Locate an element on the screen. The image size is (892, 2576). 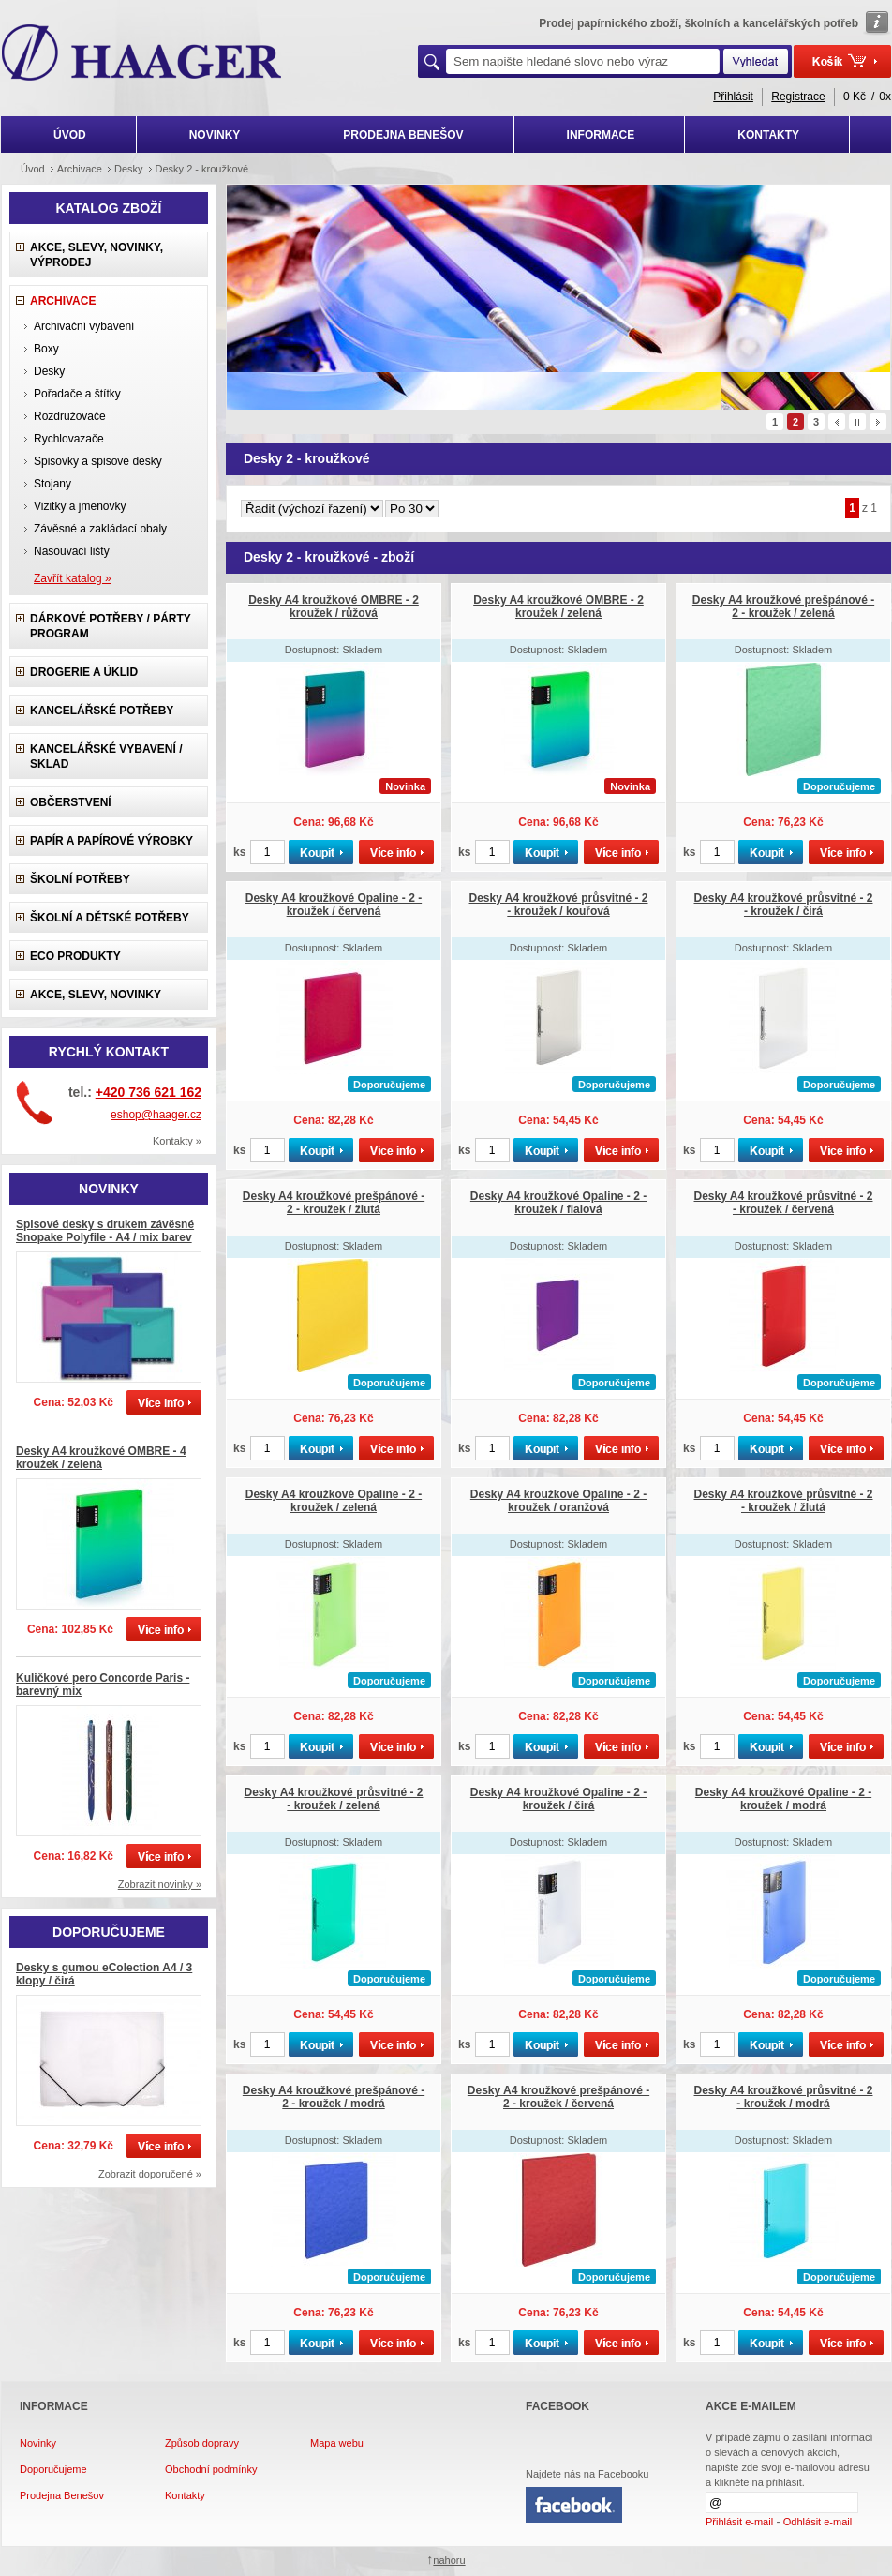
Občerstvení is located at coordinates (71, 802).